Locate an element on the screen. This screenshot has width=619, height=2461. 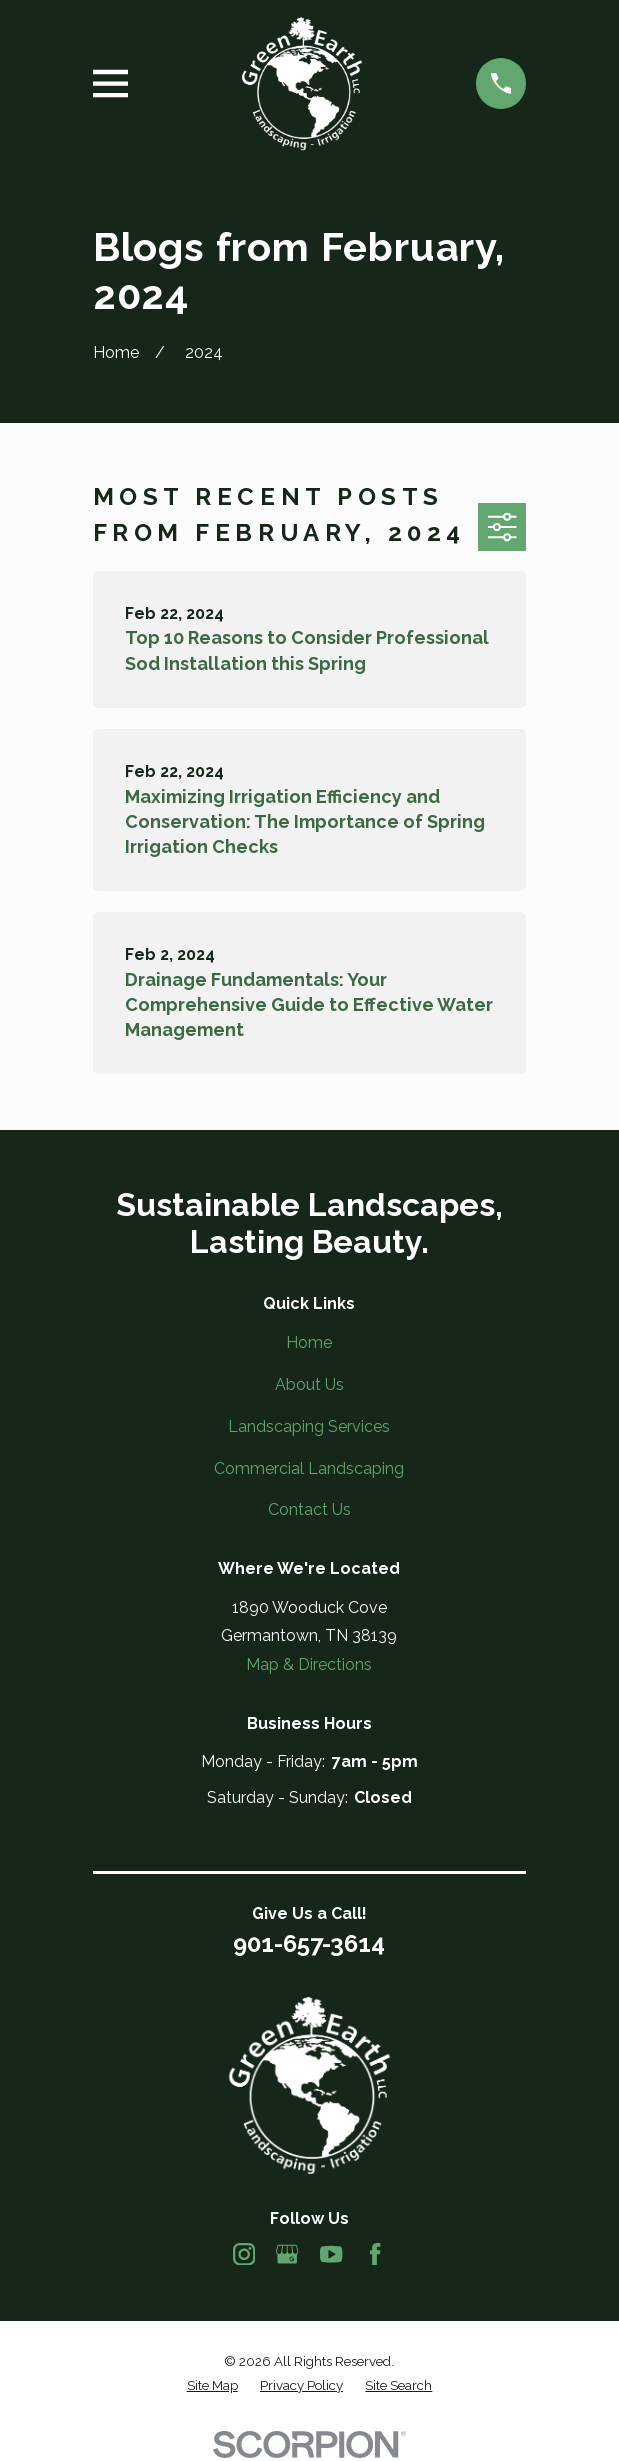
[Google Business Profile] is located at coordinates (287, 2254).